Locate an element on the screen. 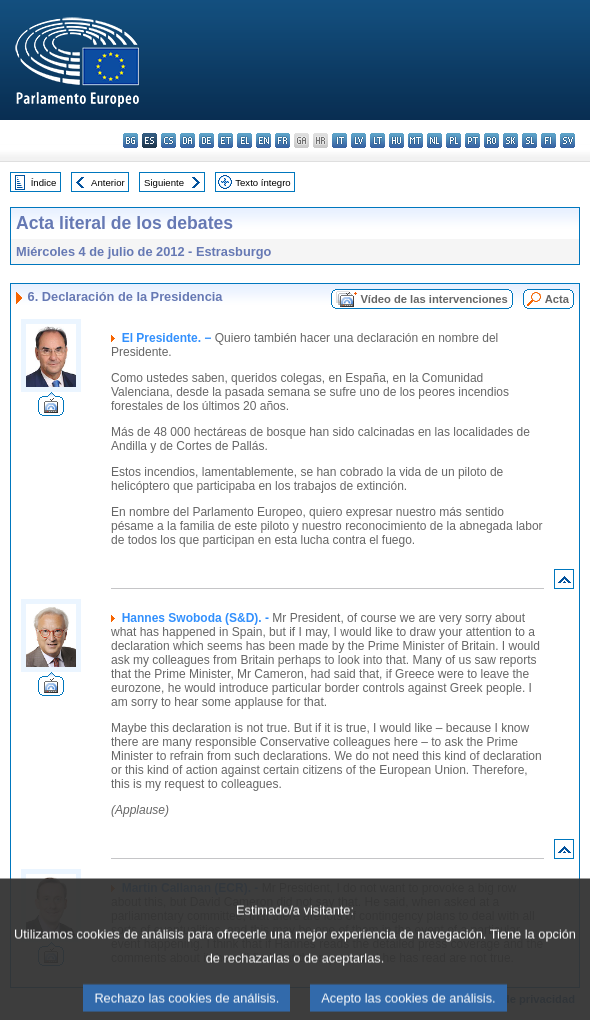 The image size is (590, 1020). en - English is located at coordinates (263, 140).